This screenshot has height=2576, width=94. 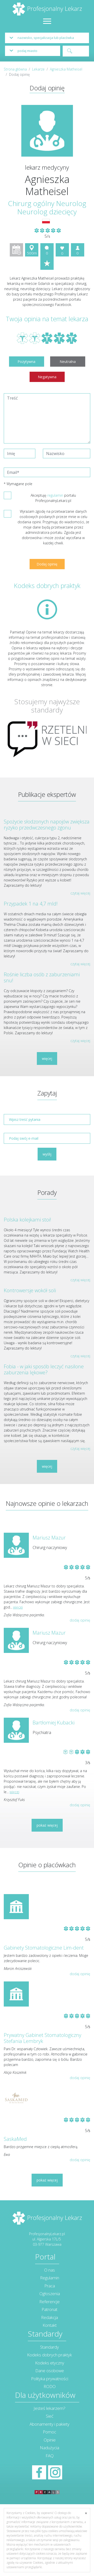 I want to click on Jesteś lekarzem?, so click(x=49, y=2408).